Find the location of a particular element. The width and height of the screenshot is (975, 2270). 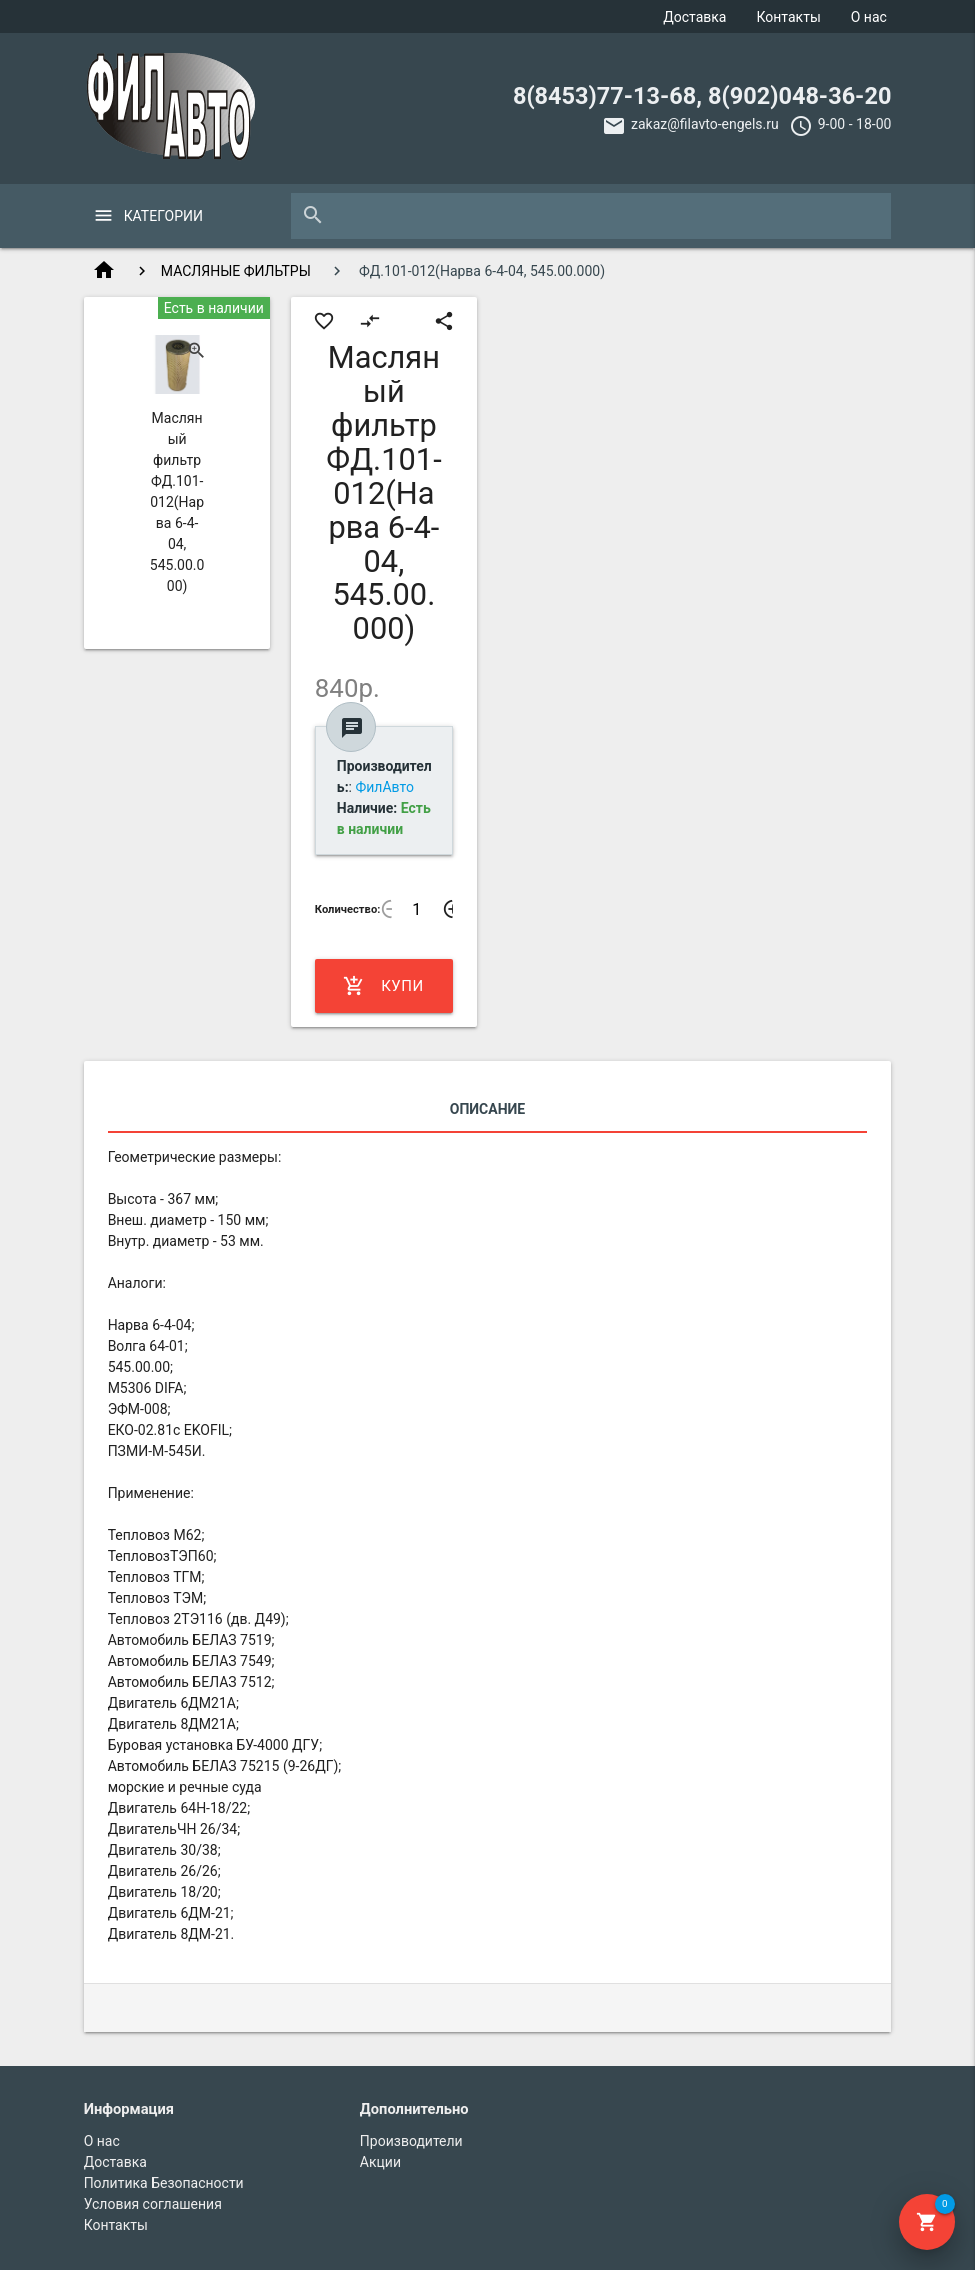

О нас is located at coordinates (869, 17).